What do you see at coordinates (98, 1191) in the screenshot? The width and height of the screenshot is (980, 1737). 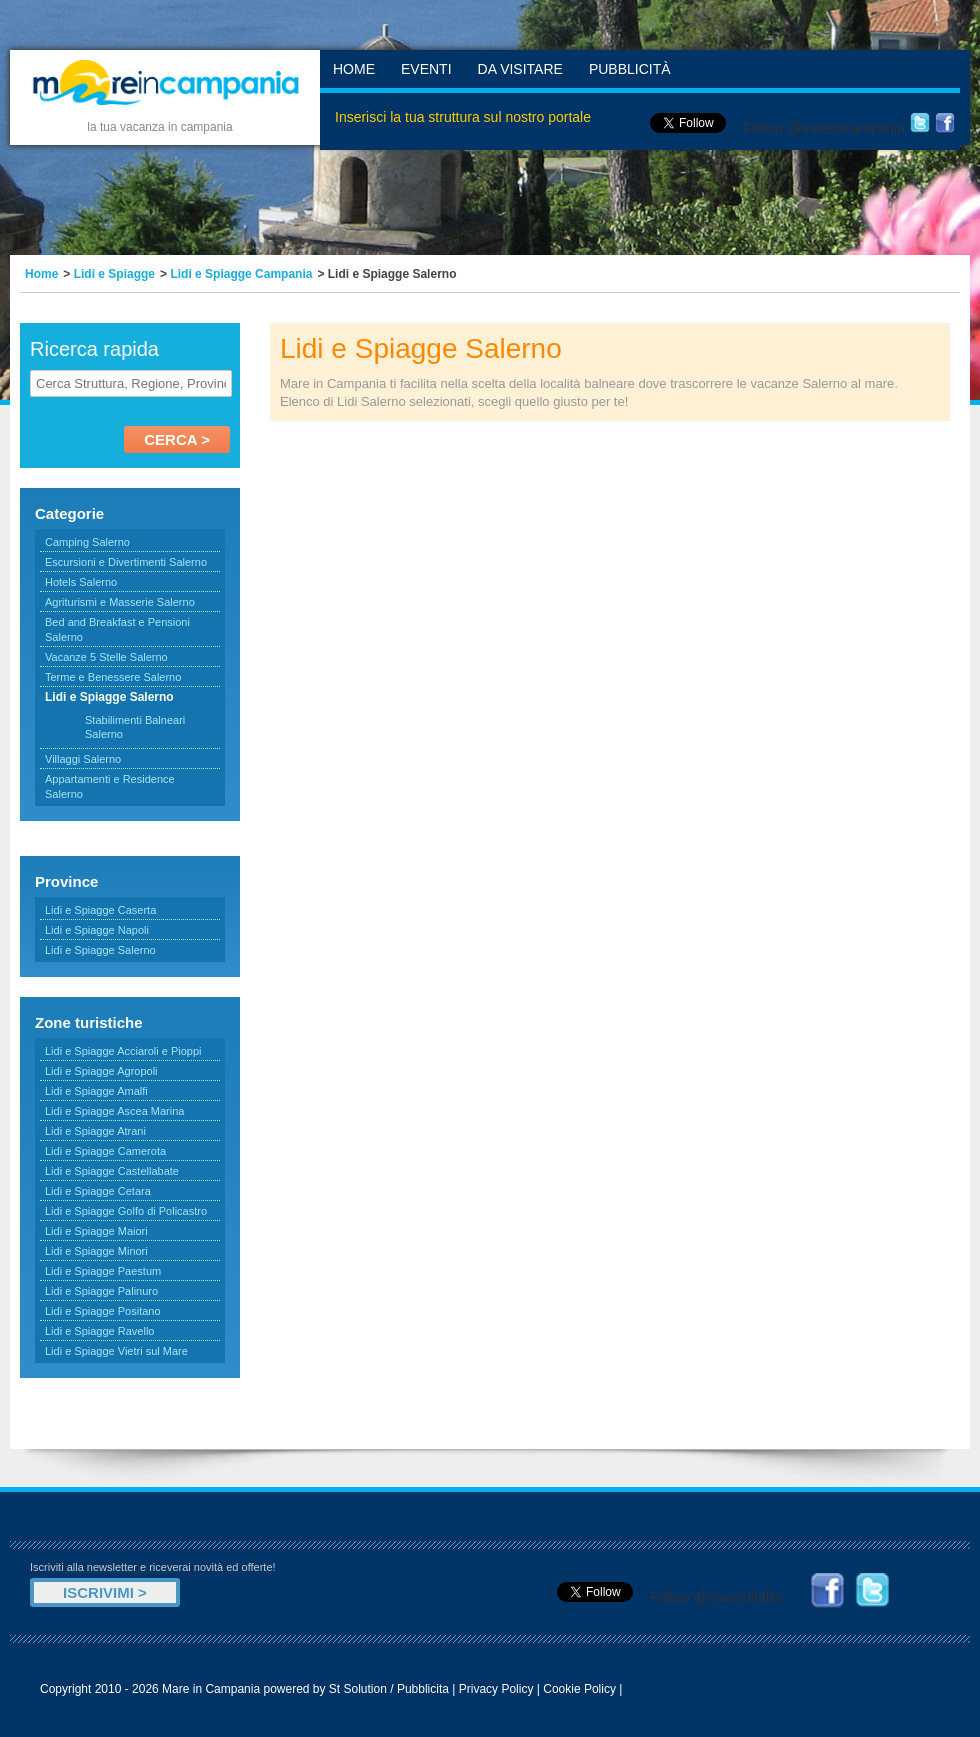 I see `Lidi e Spiagge Cetara` at bounding box center [98, 1191].